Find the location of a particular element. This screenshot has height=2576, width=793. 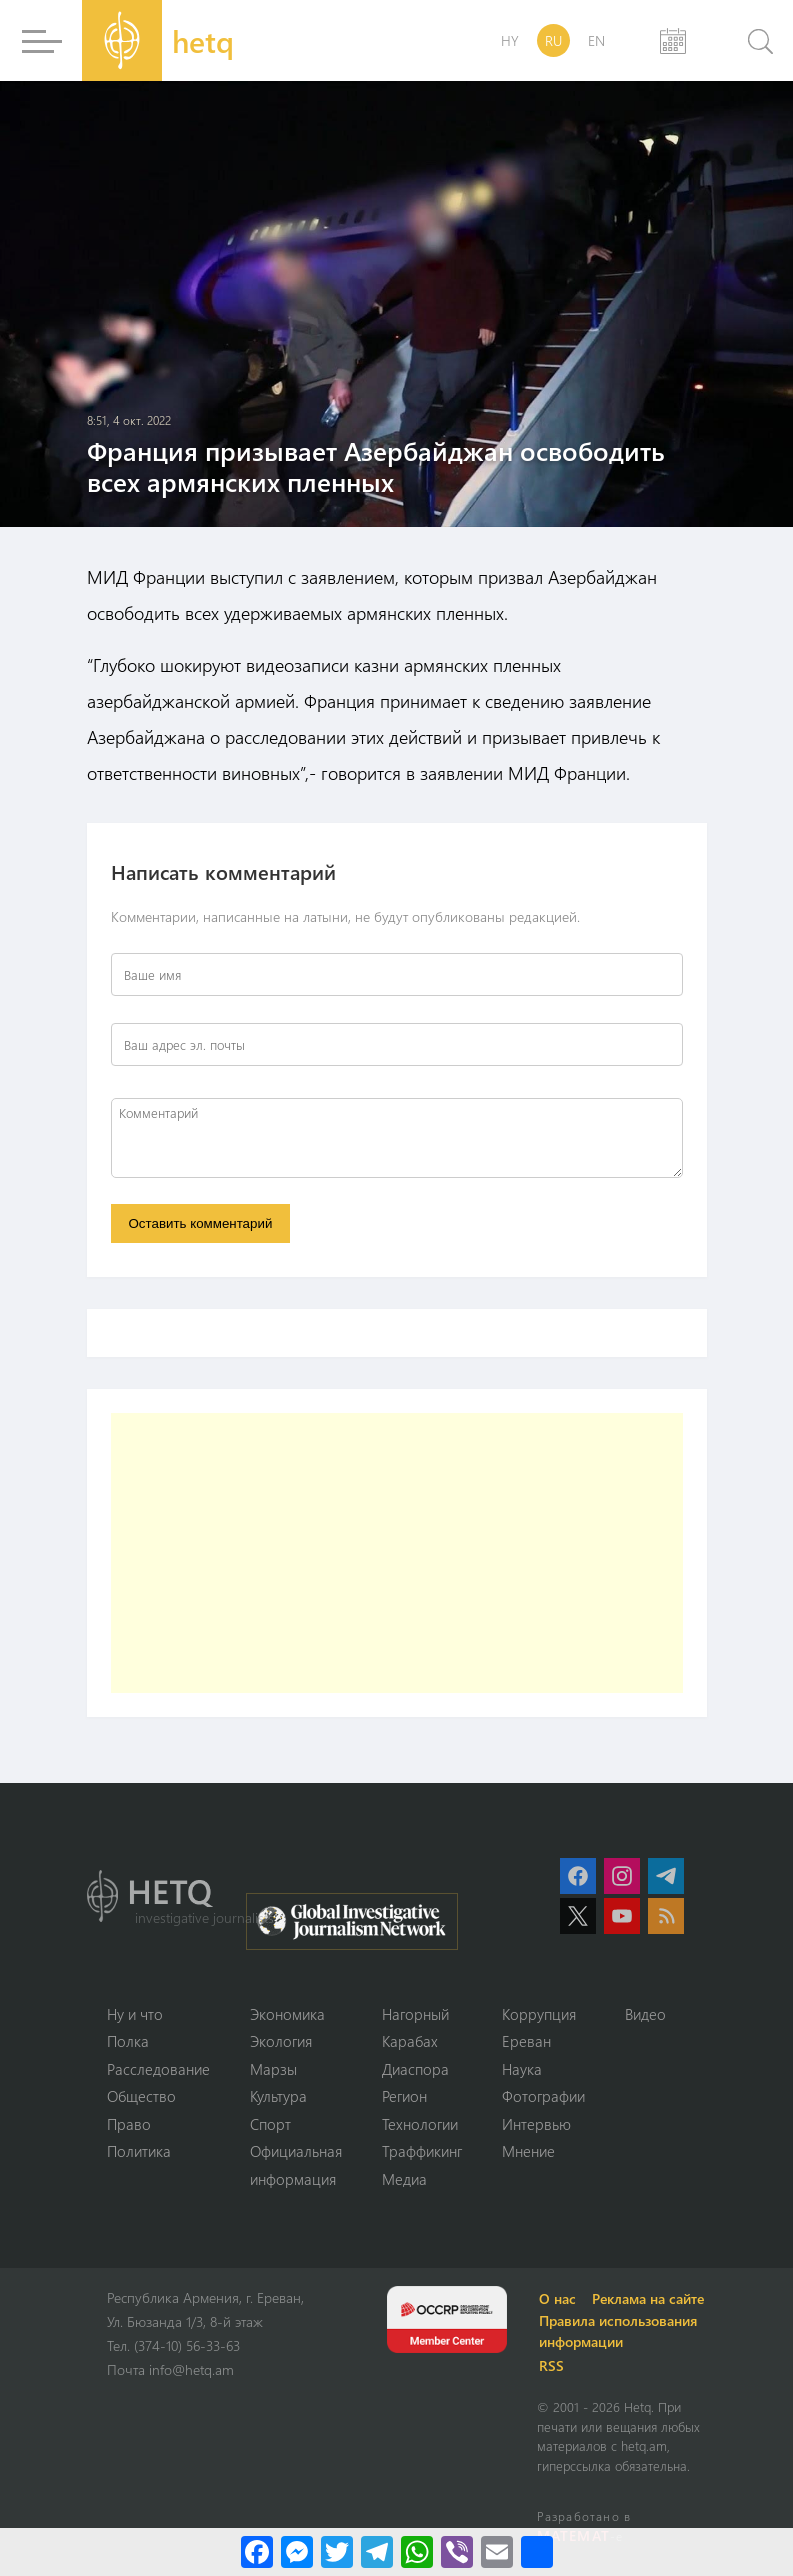

Экология is located at coordinates (281, 2041).